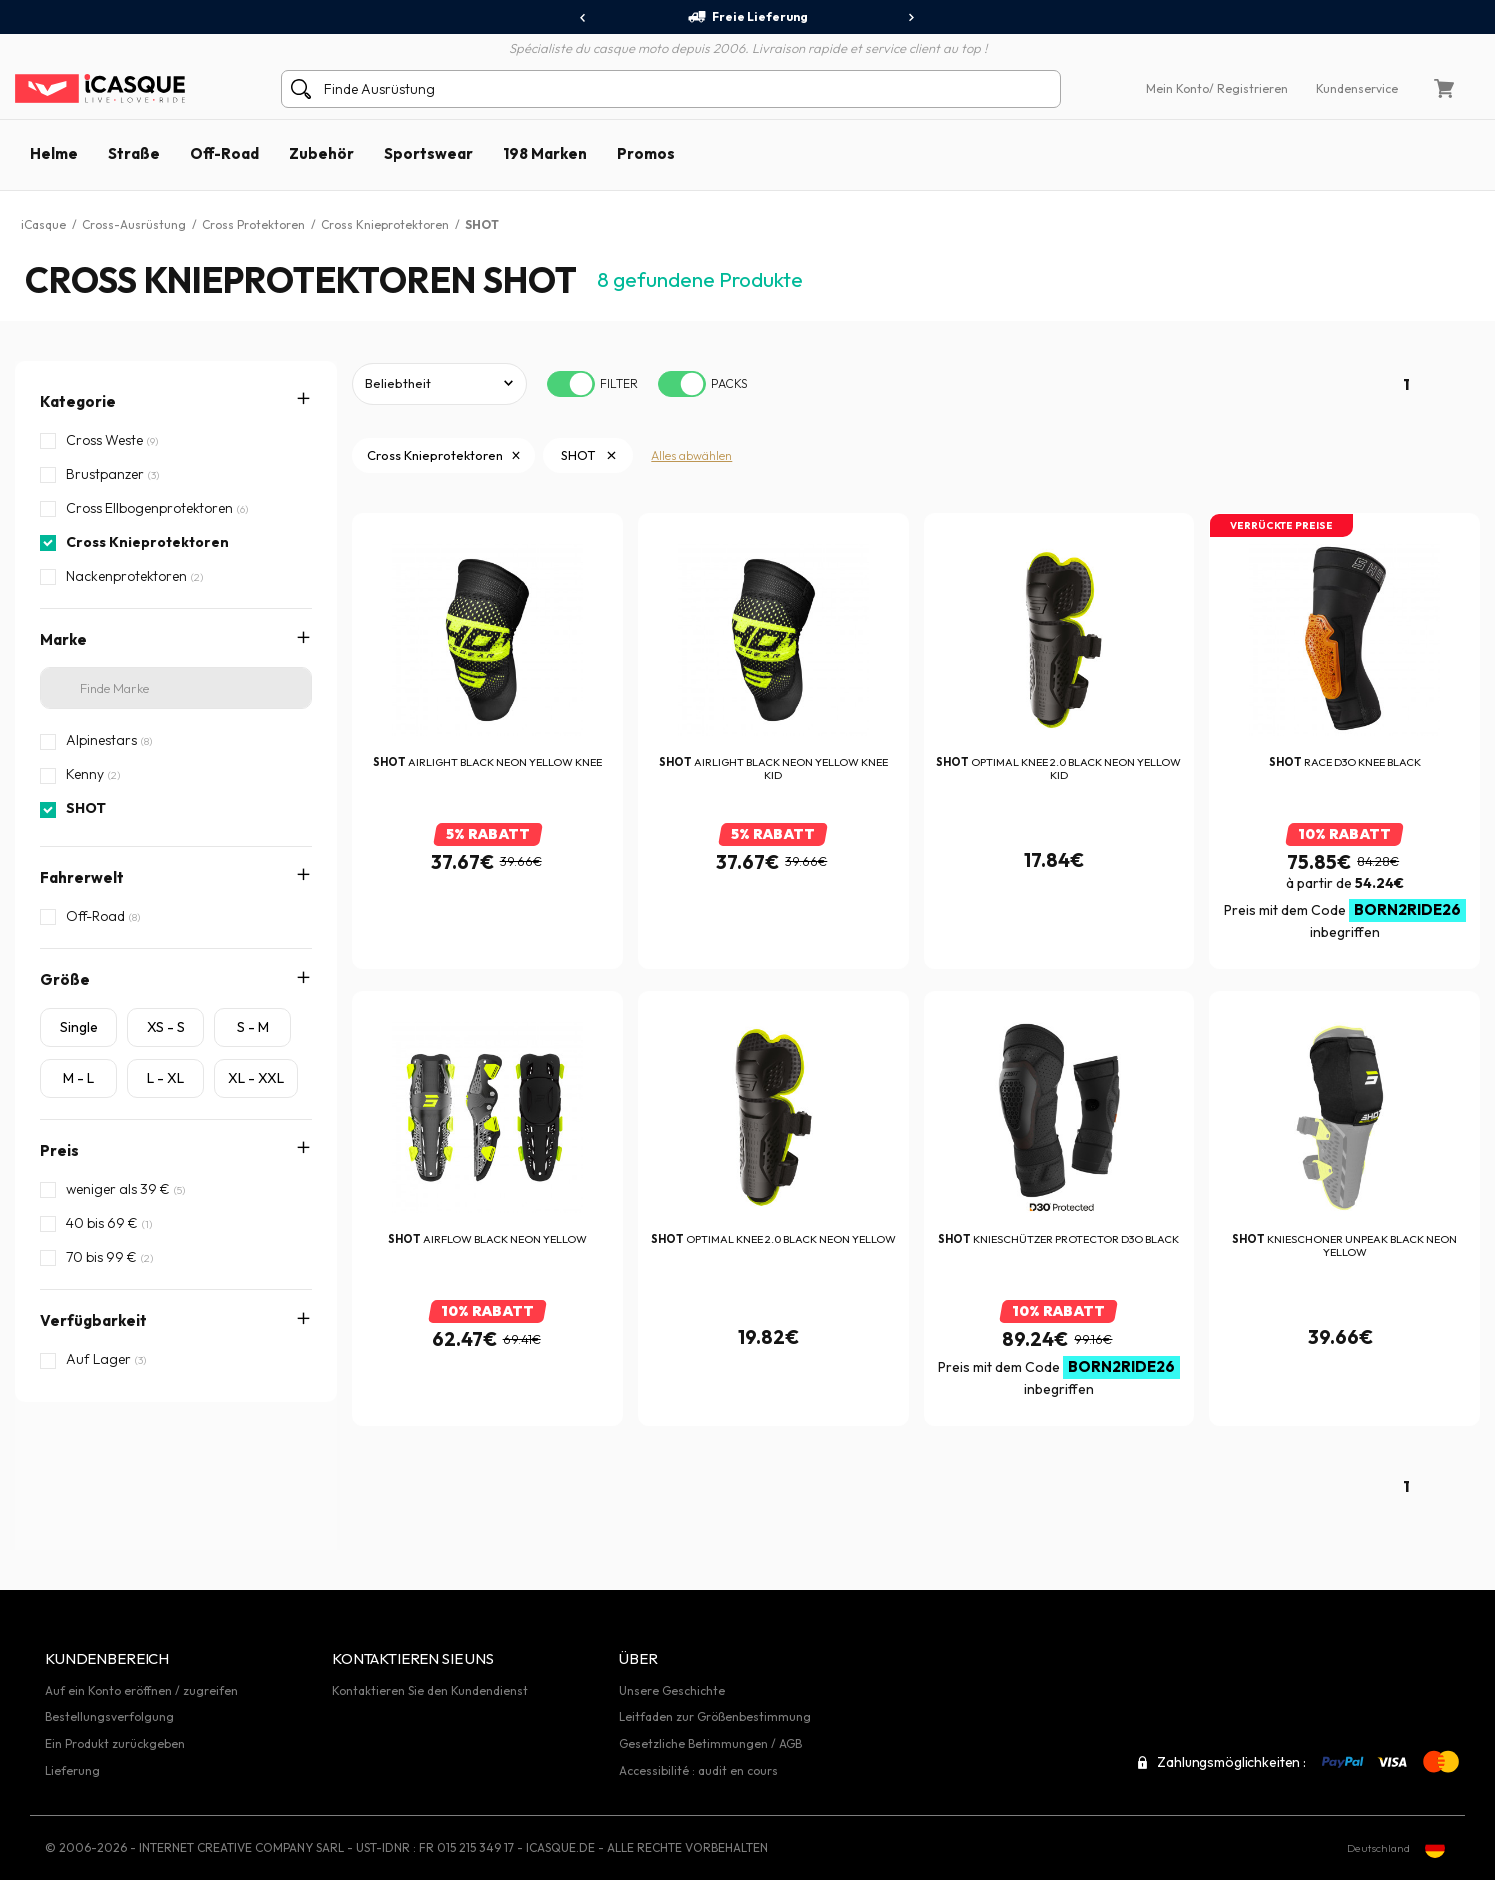  Describe the element at coordinates (63, 639) in the screenshot. I see `Marke` at that location.